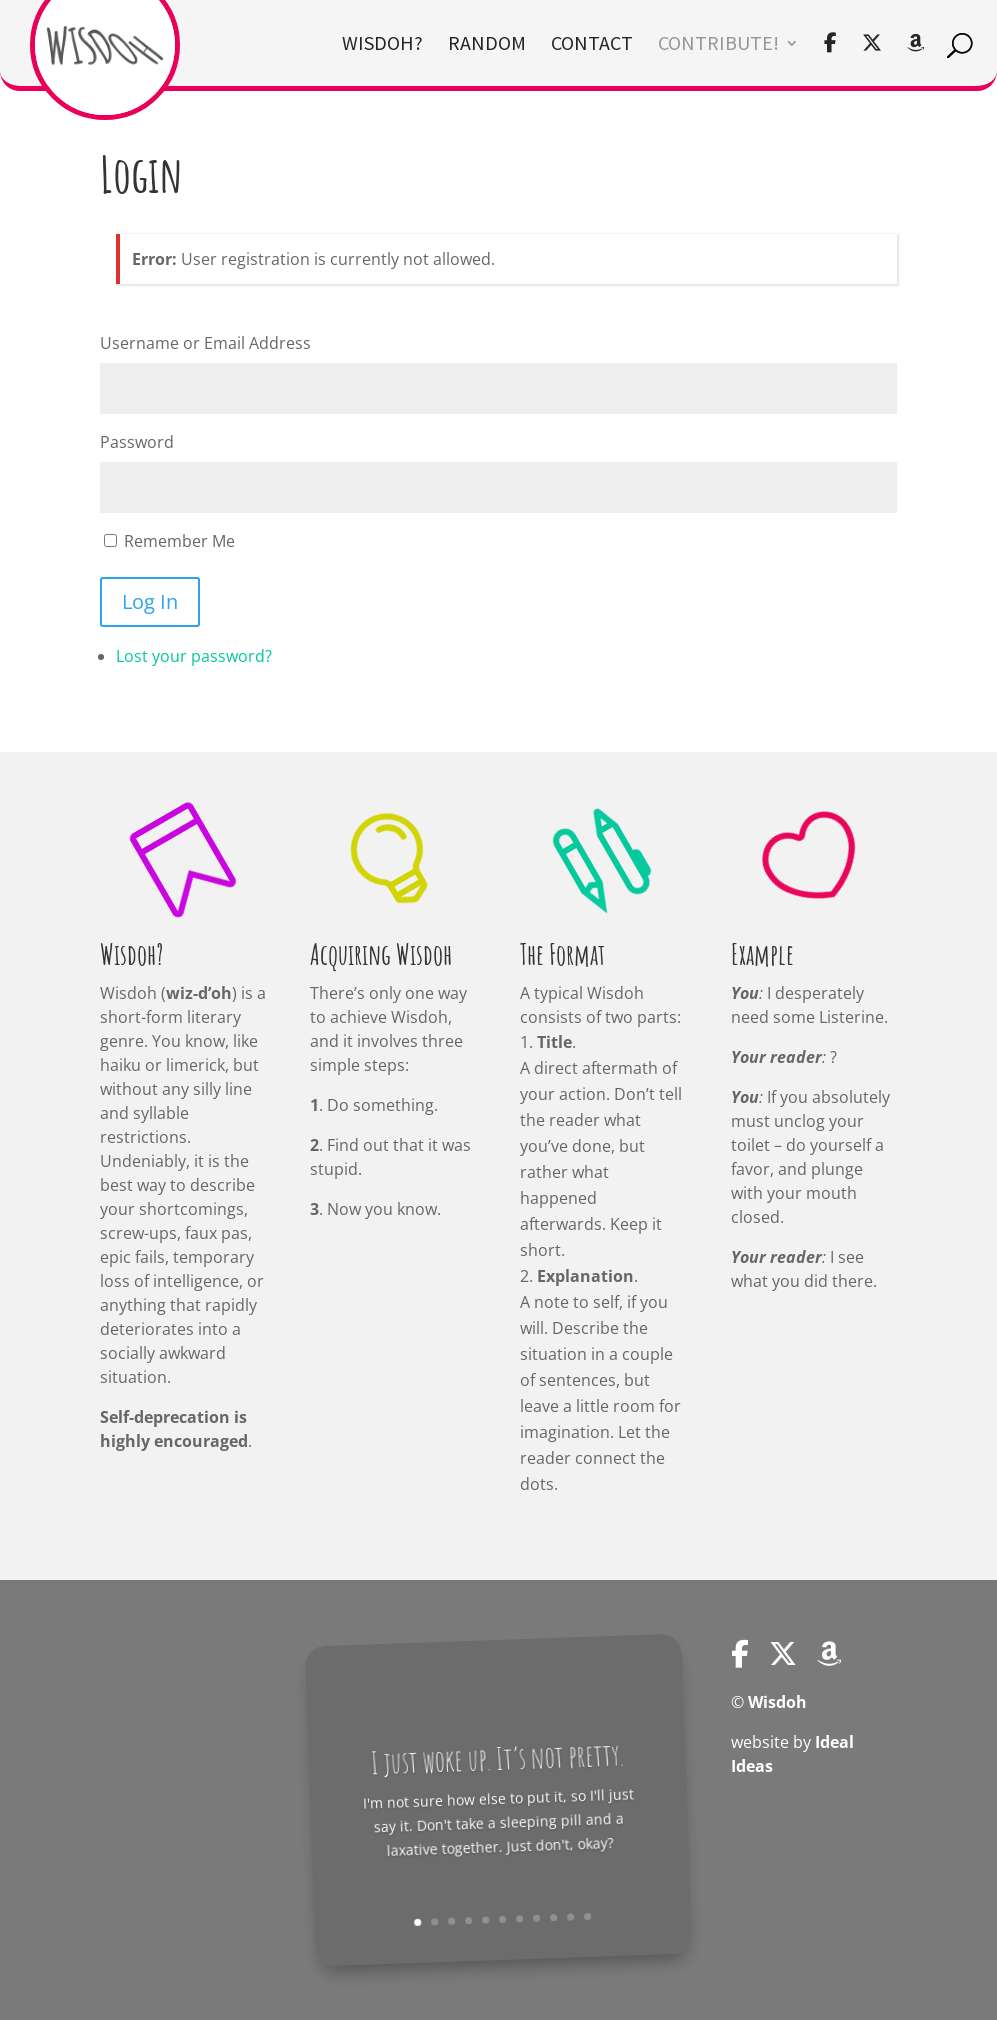 This screenshot has width=997, height=2020. What do you see at coordinates (205, 343) in the screenshot?
I see `Username or Email Address` at bounding box center [205, 343].